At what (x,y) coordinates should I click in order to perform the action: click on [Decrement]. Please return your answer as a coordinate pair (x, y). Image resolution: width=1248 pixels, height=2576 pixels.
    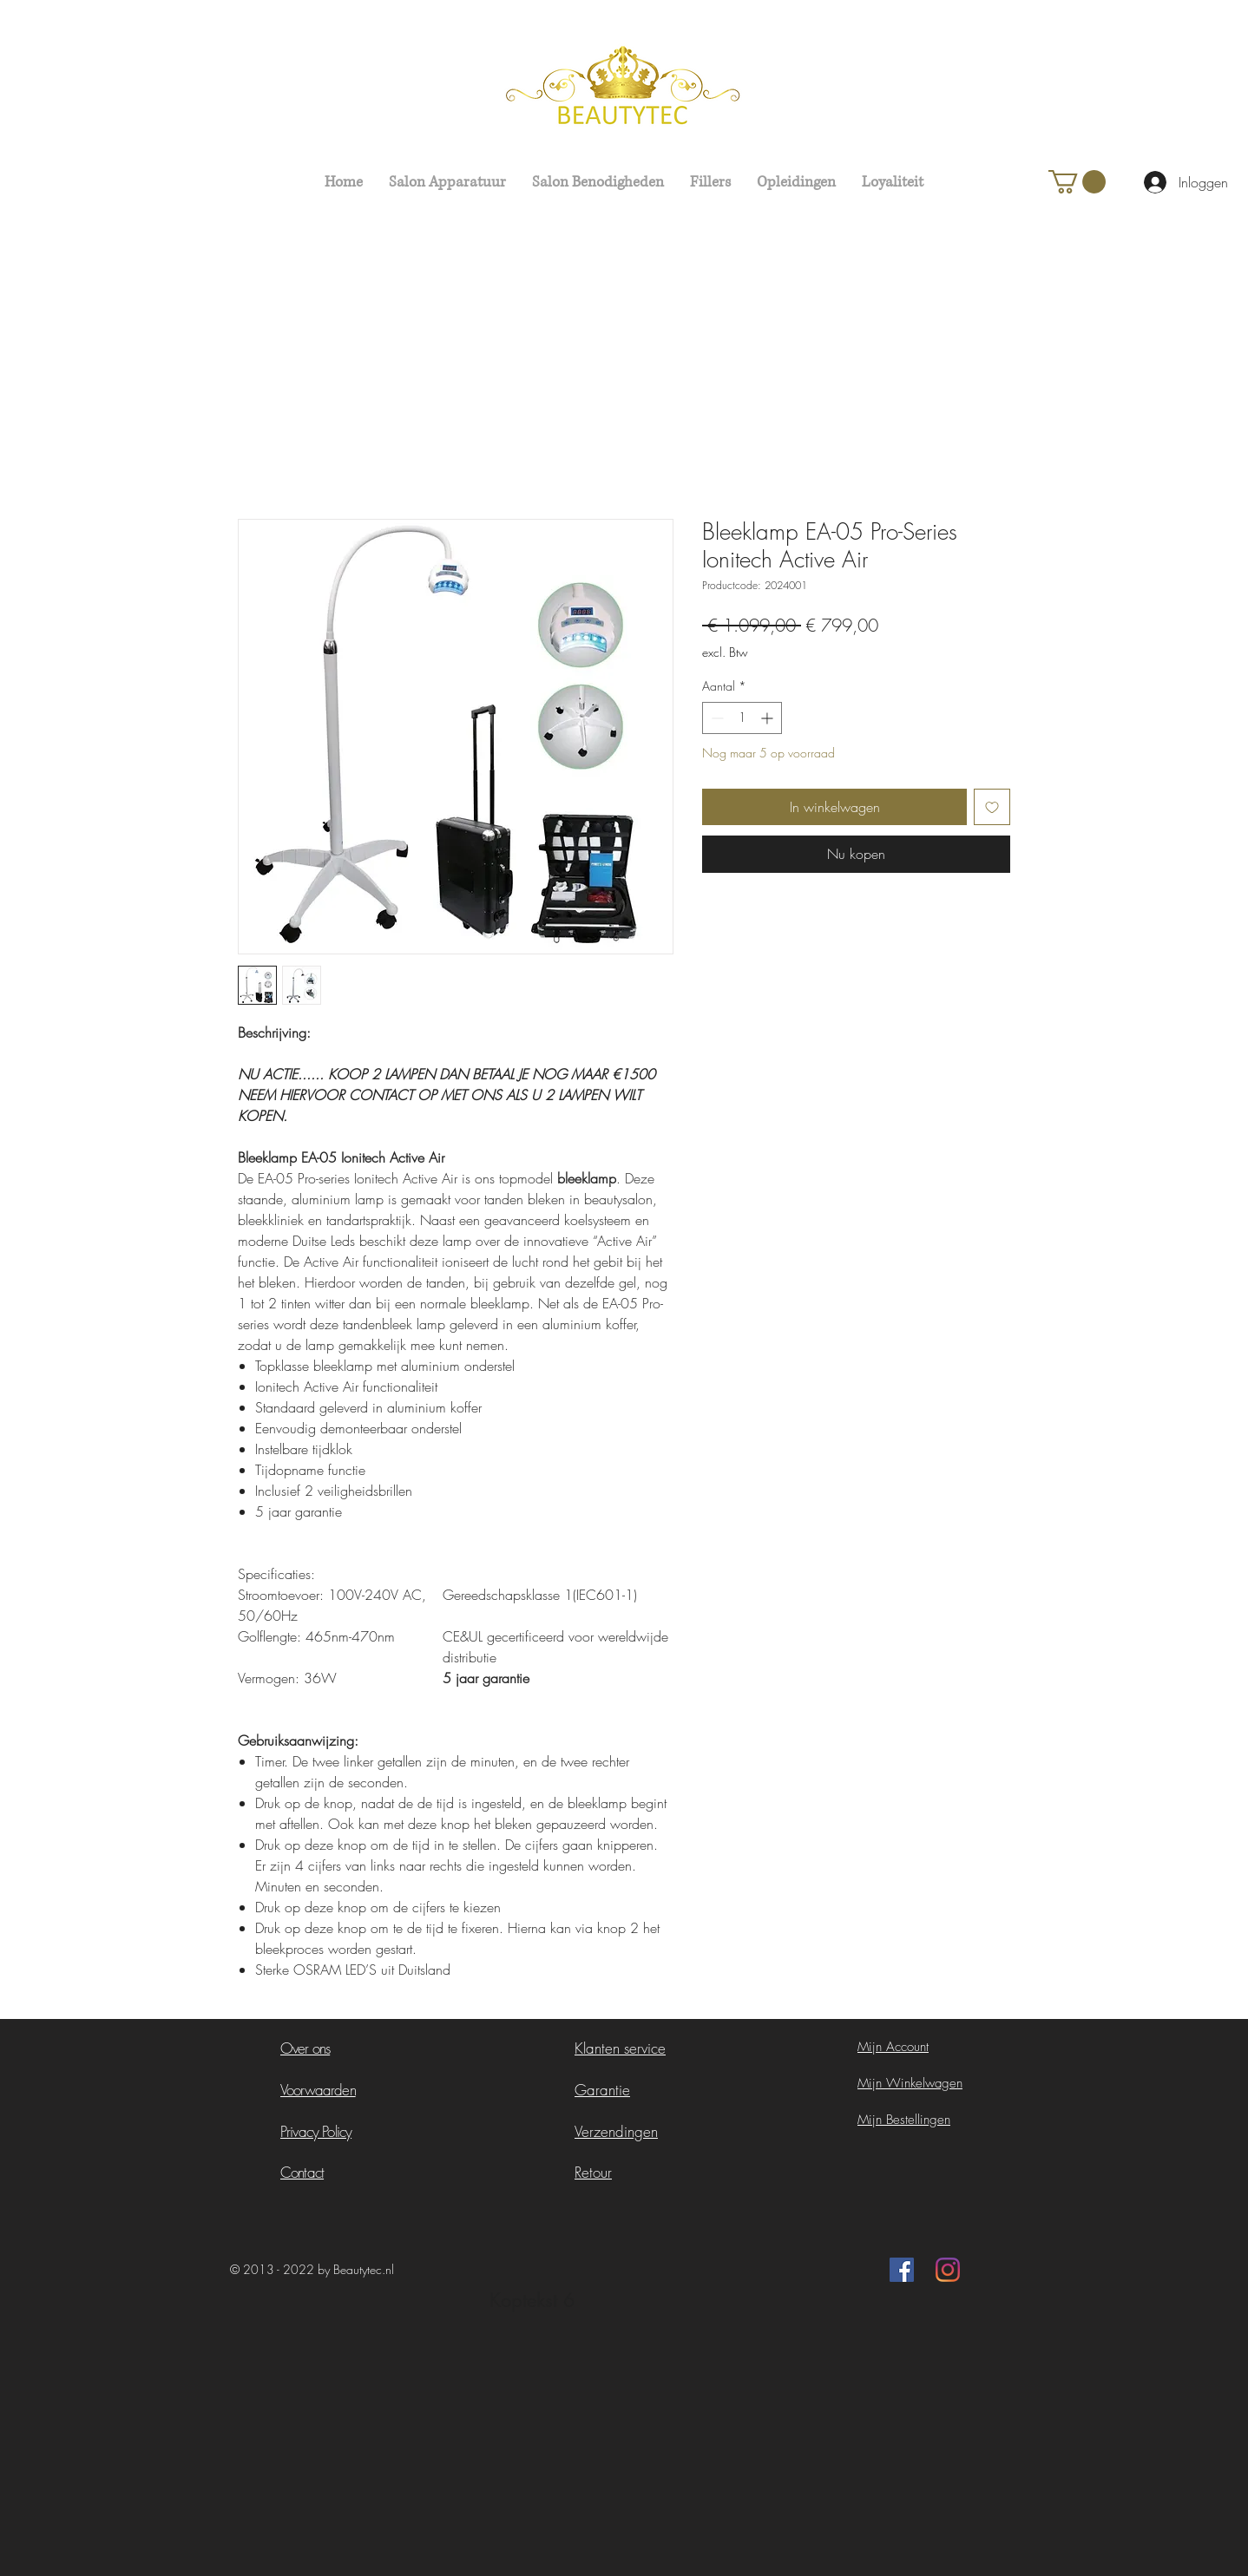
    Looking at the image, I should click on (715, 718).